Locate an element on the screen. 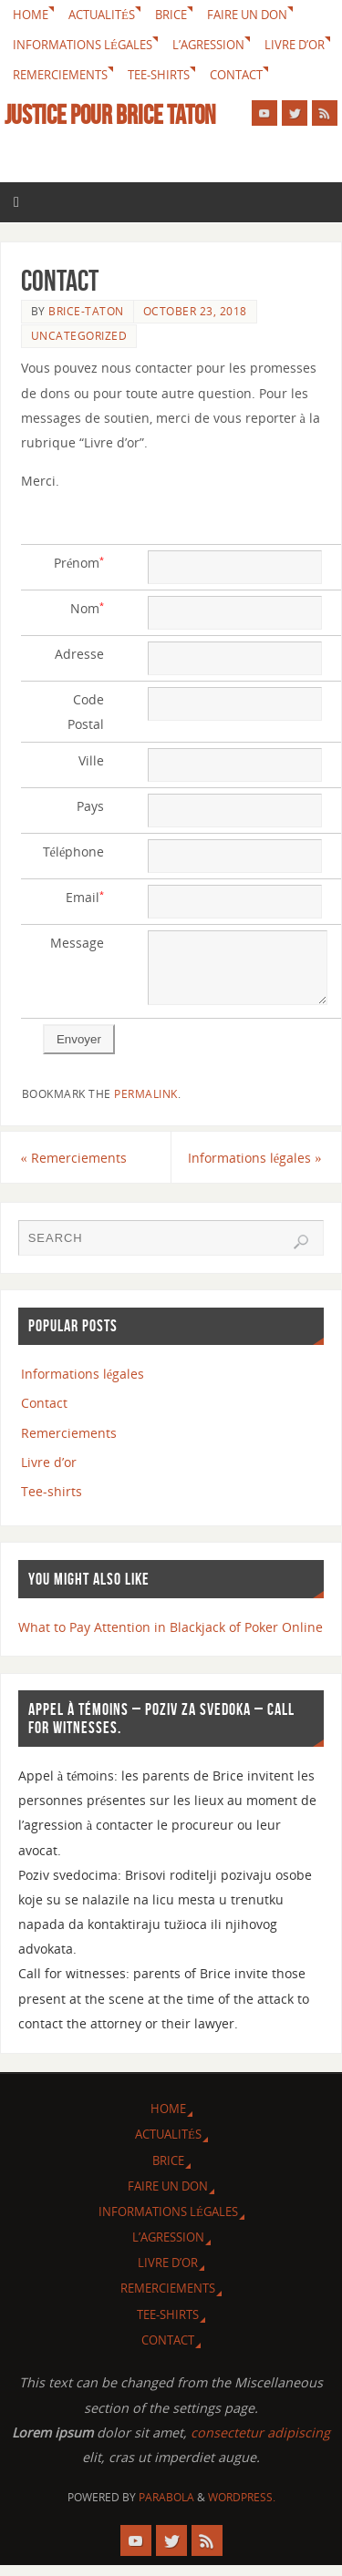 Image resolution: width=342 pixels, height=2576 pixels. permalink is located at coordinates (146, 1105).